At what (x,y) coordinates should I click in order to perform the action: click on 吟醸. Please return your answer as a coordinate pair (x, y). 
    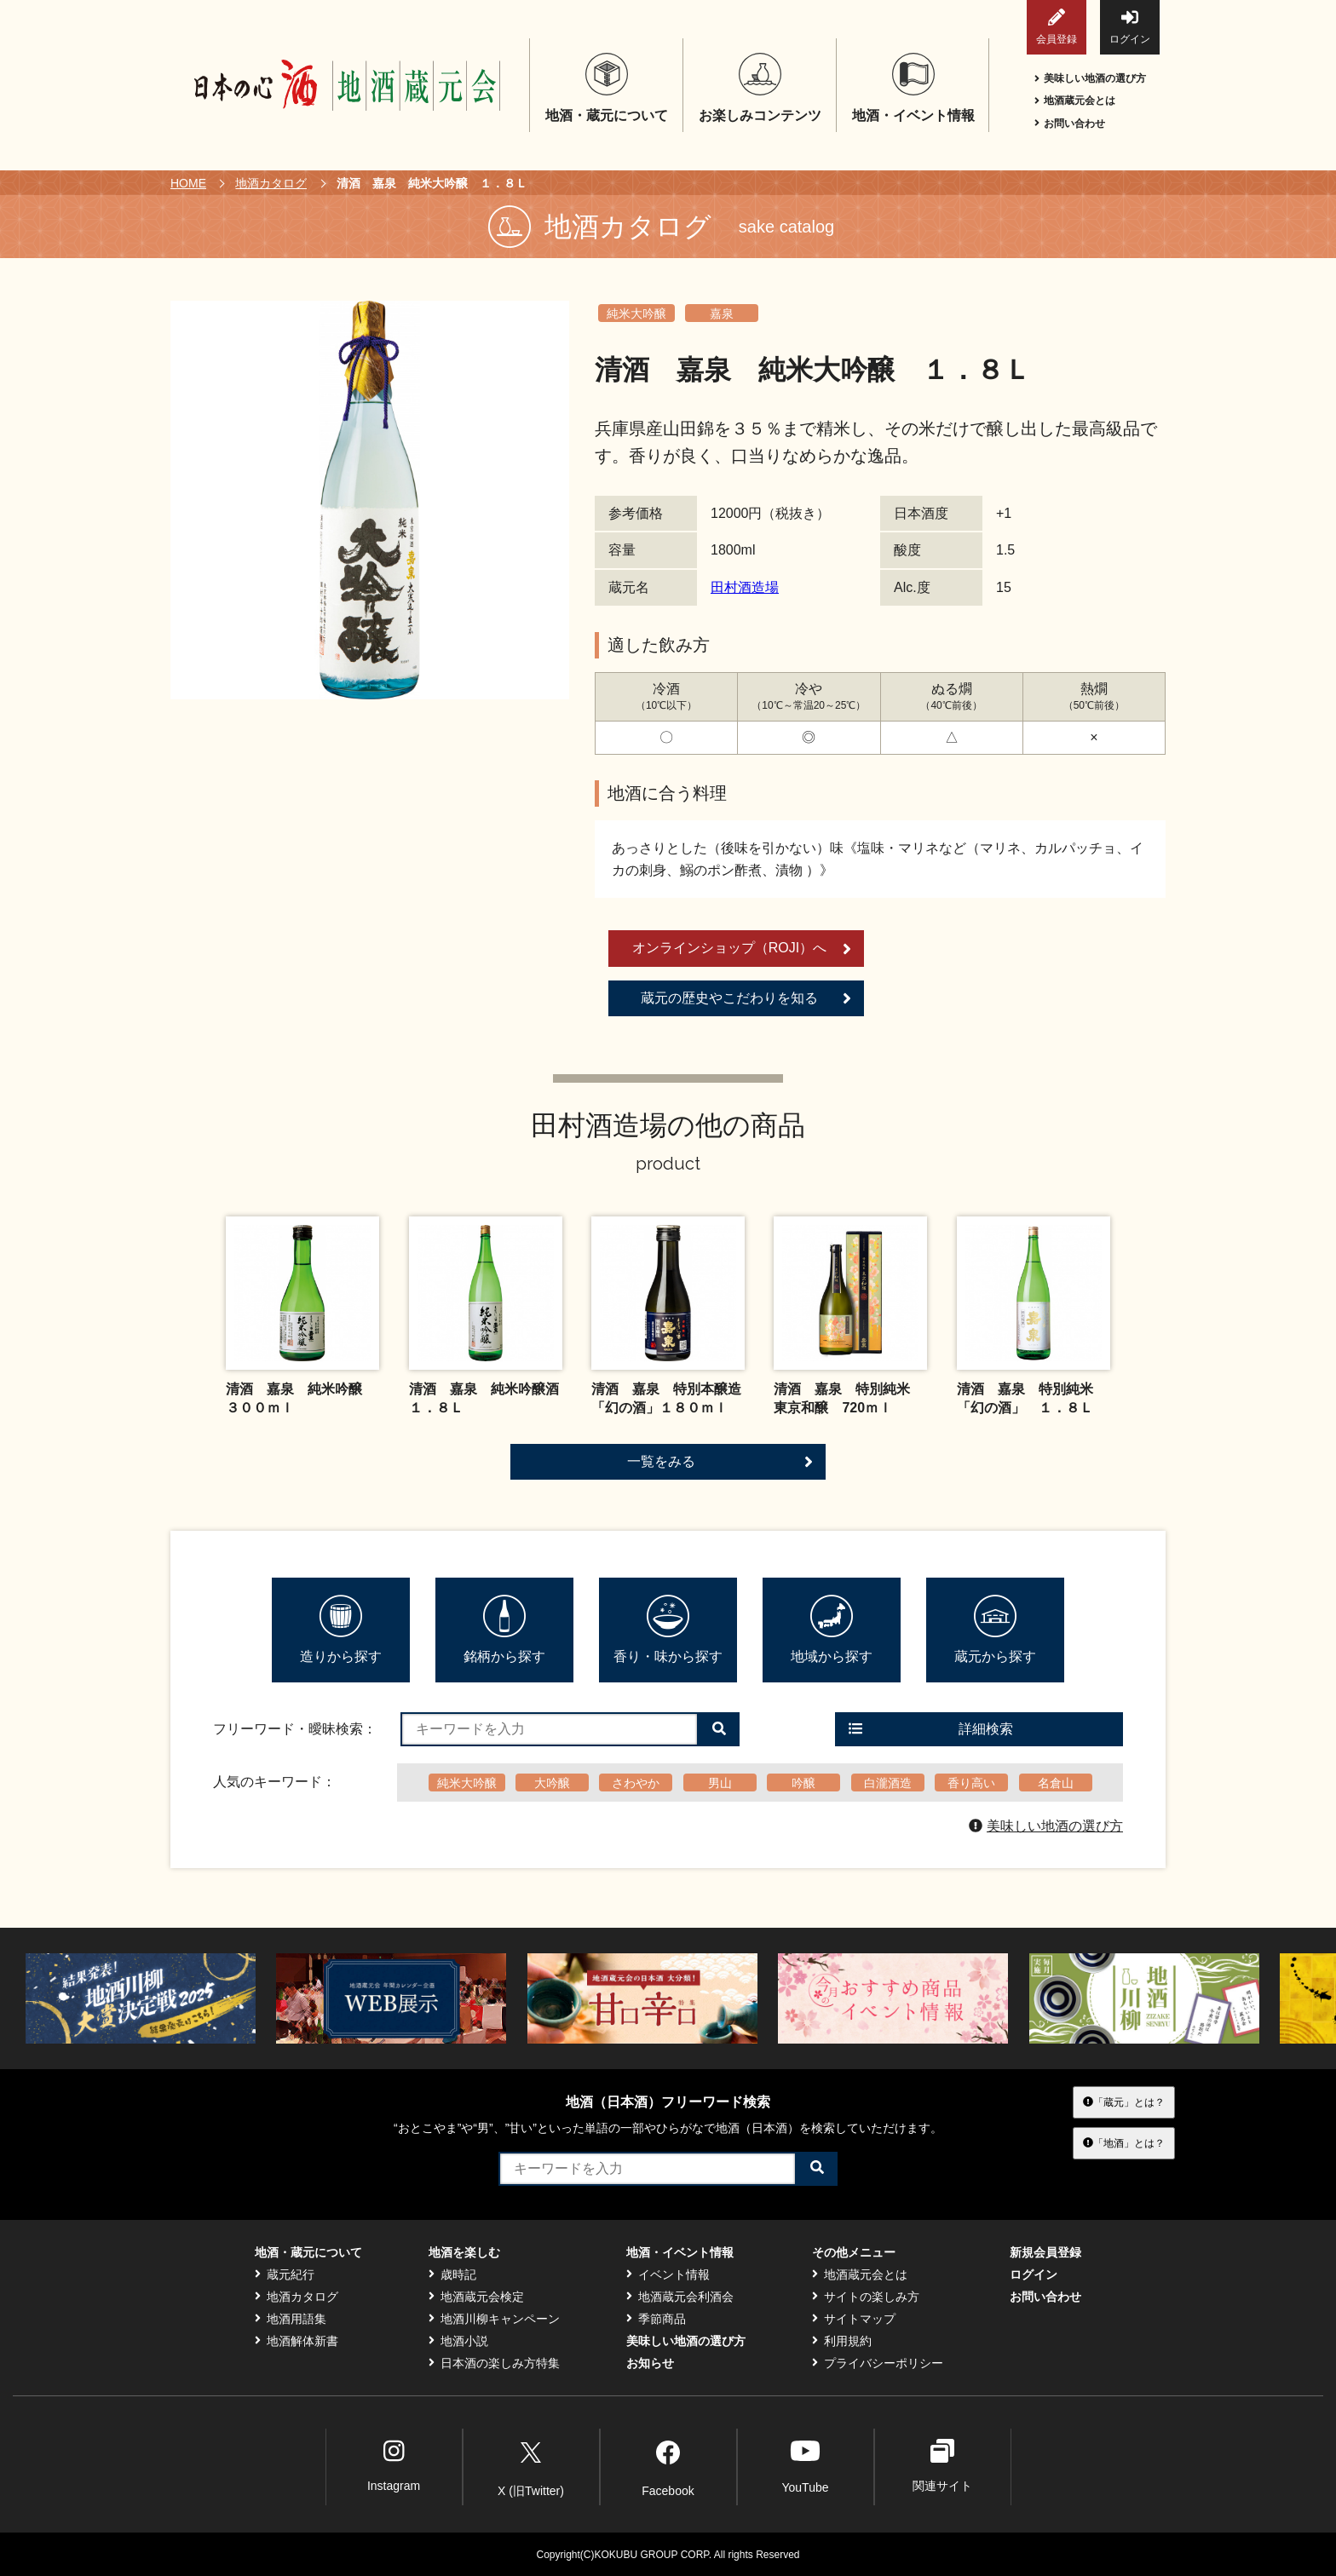
    Looking at the image, I should click on (803, 1783).